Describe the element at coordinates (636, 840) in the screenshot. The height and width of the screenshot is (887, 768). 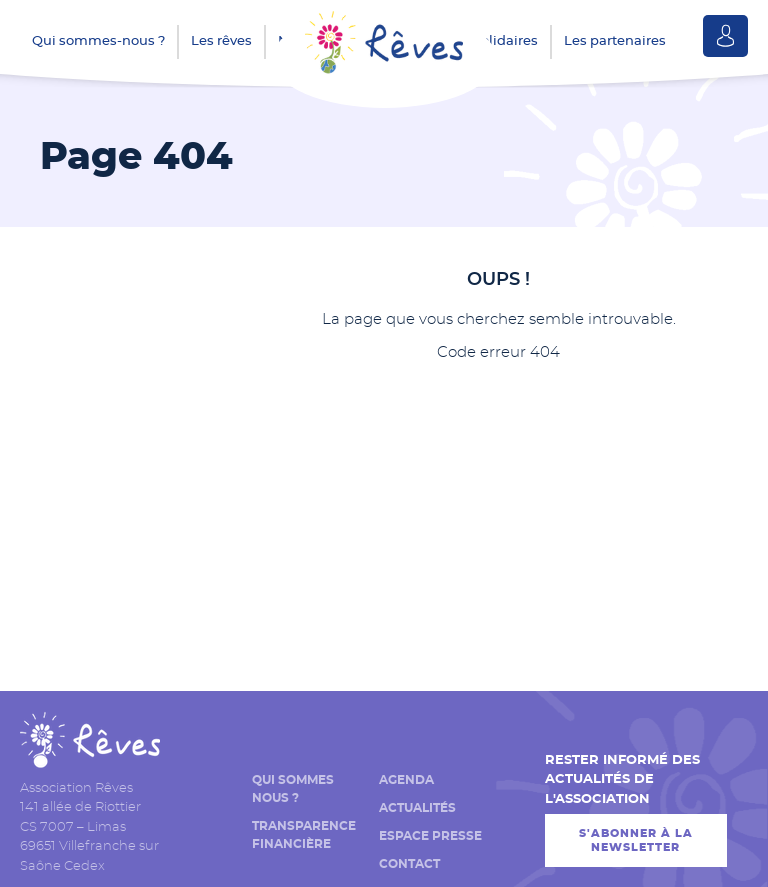
I see `S'abonner à la newsletter` at that location.